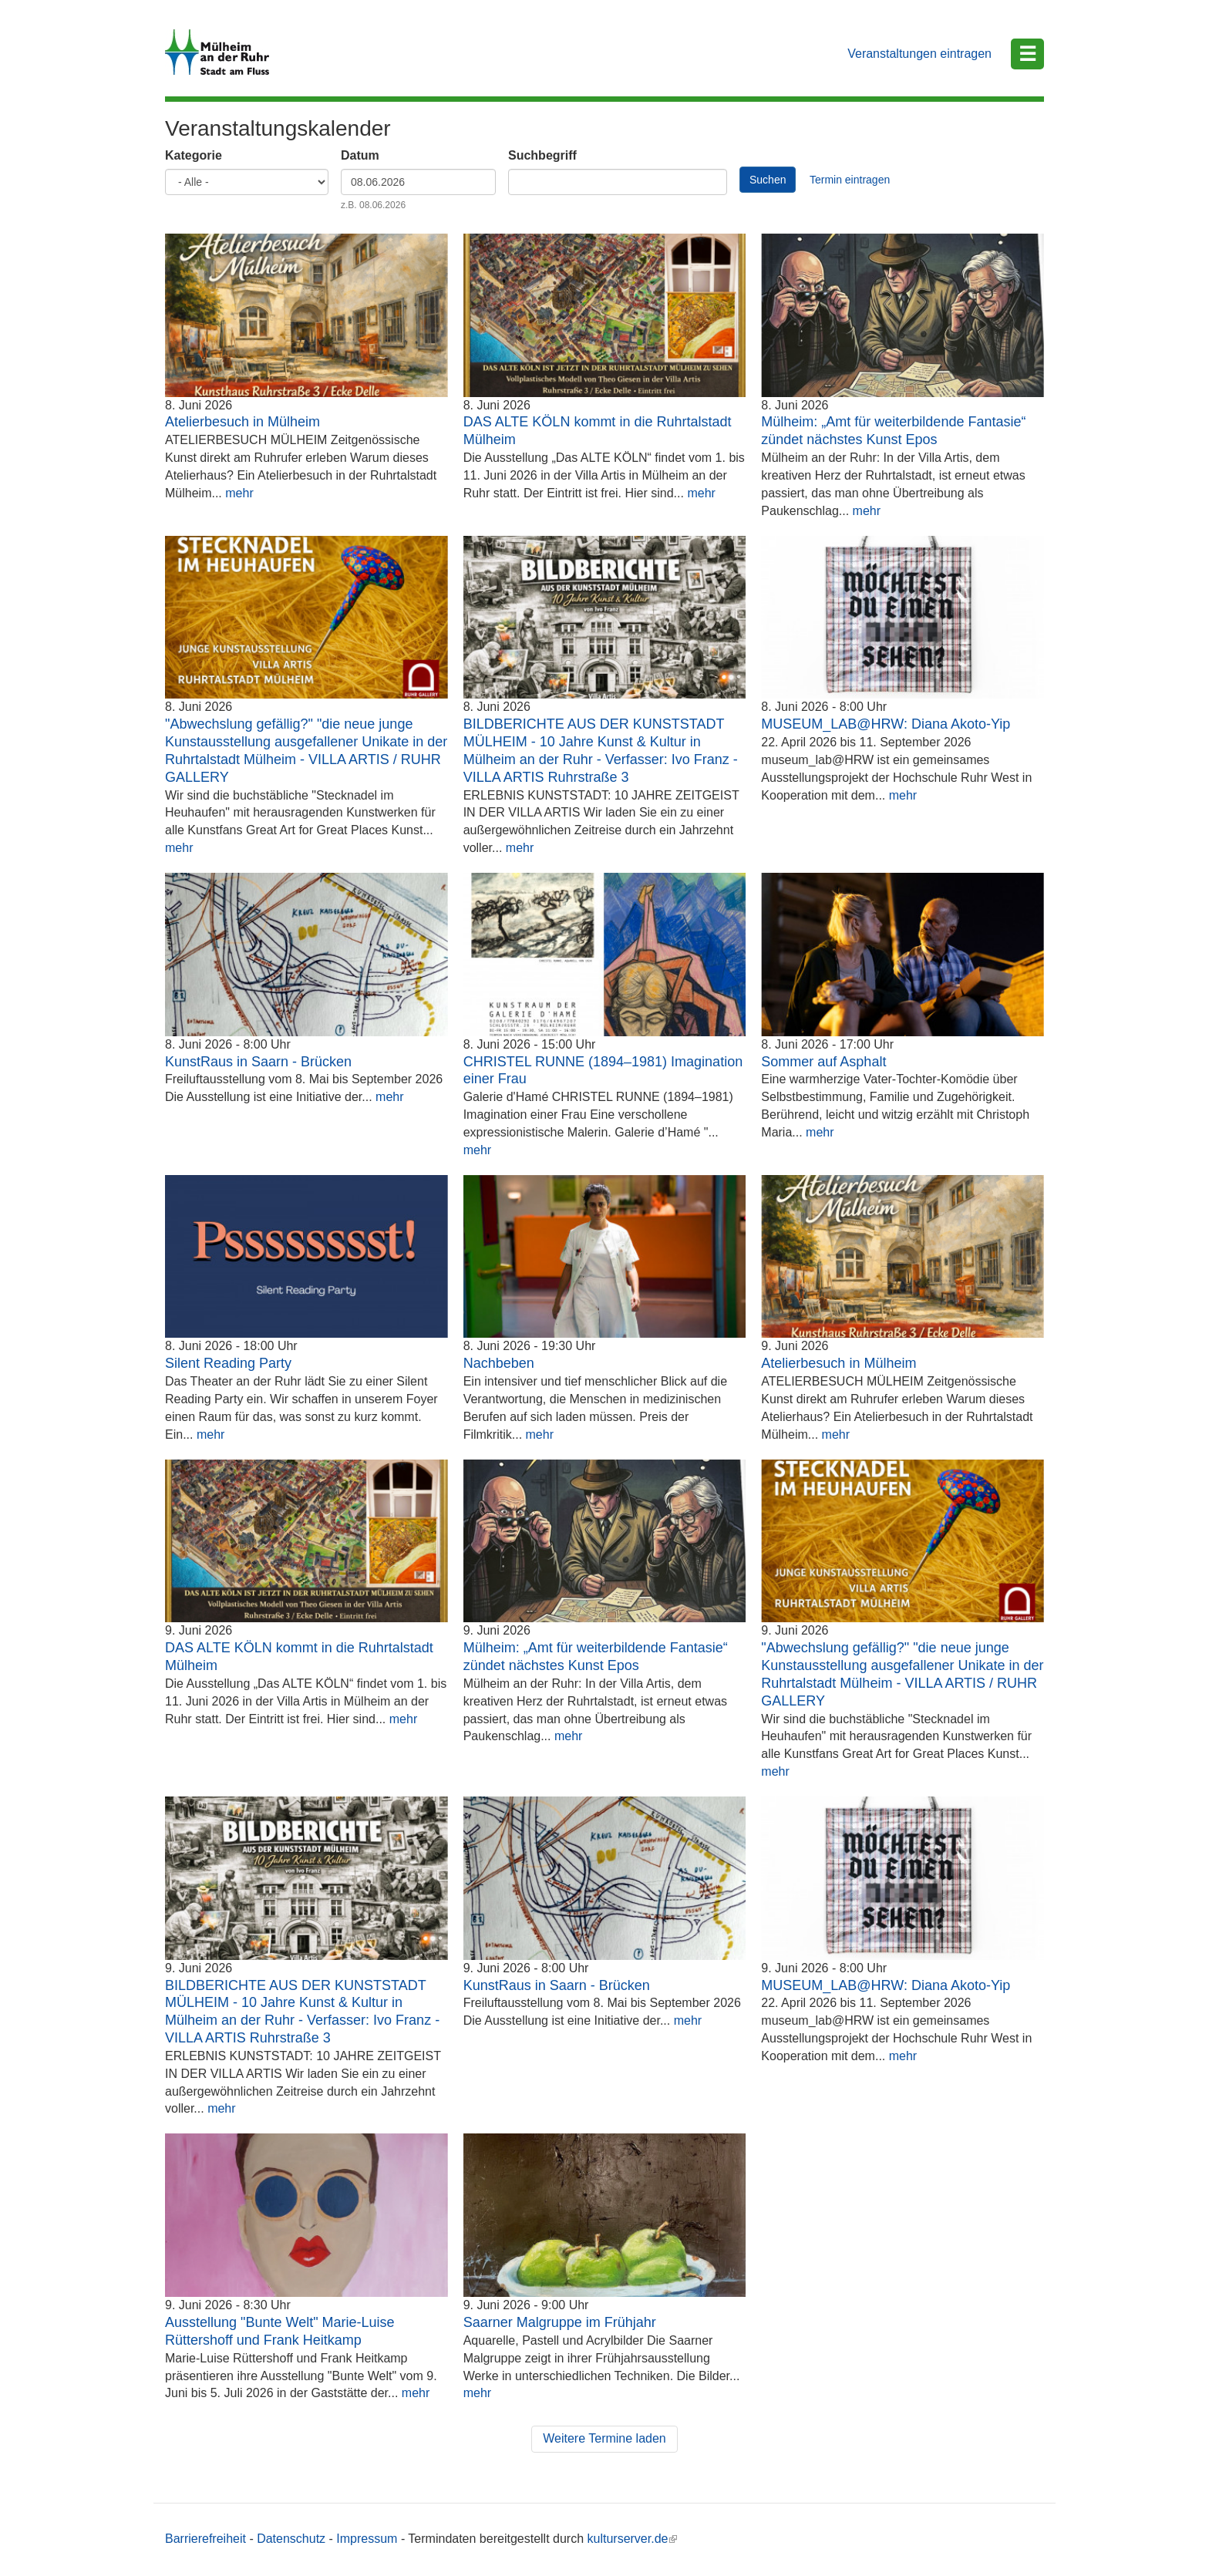 This screenshot has width=1209, height=2576. What do you see at coordinates (823, 1061) in the screenshot?
I see `Sommer auf Asphalt` at bounding box center [823, 1061].